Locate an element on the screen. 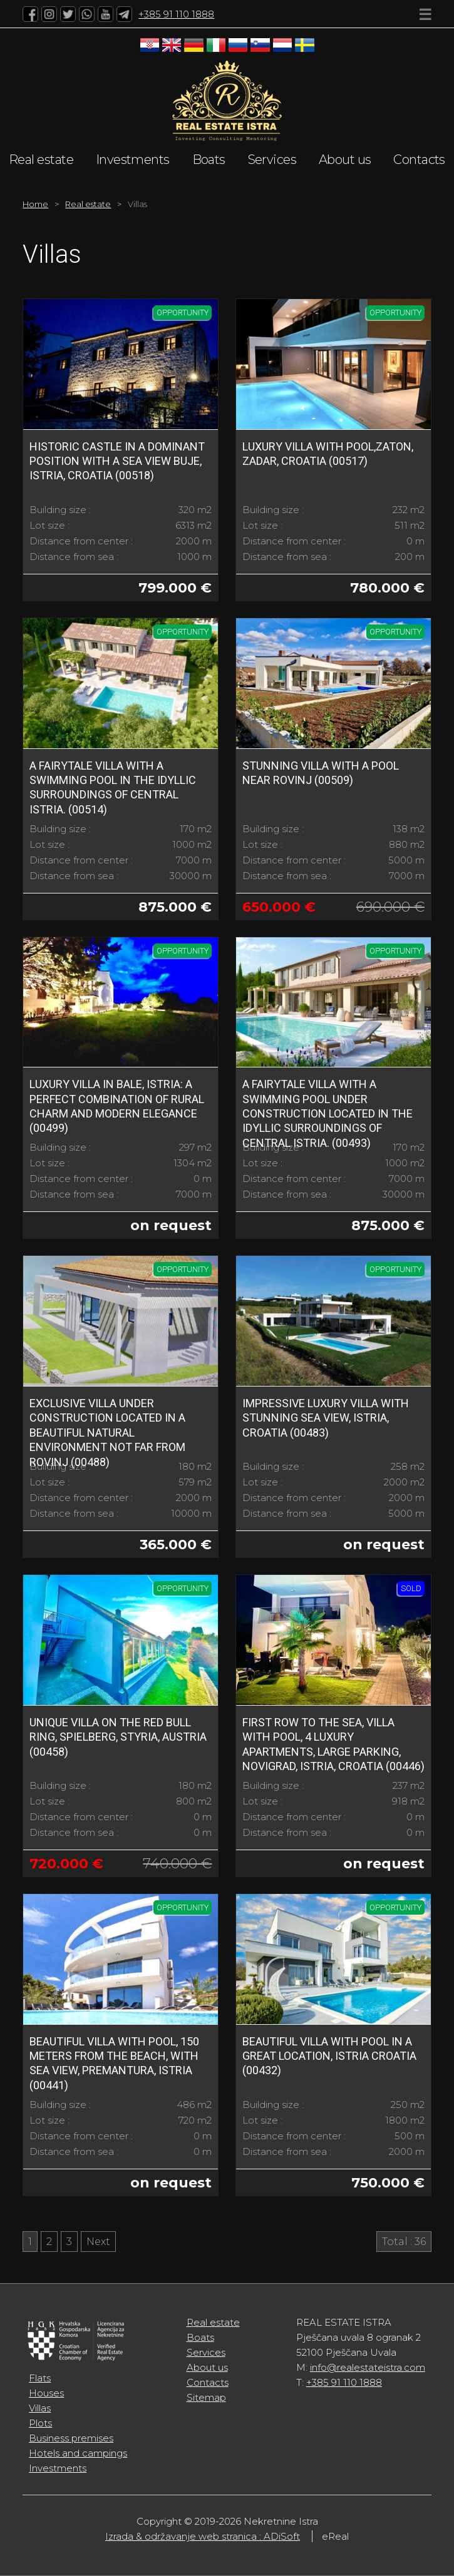 The height and width of the screenshot is (2576, 454). Next is located at coordinates (98, 2242).